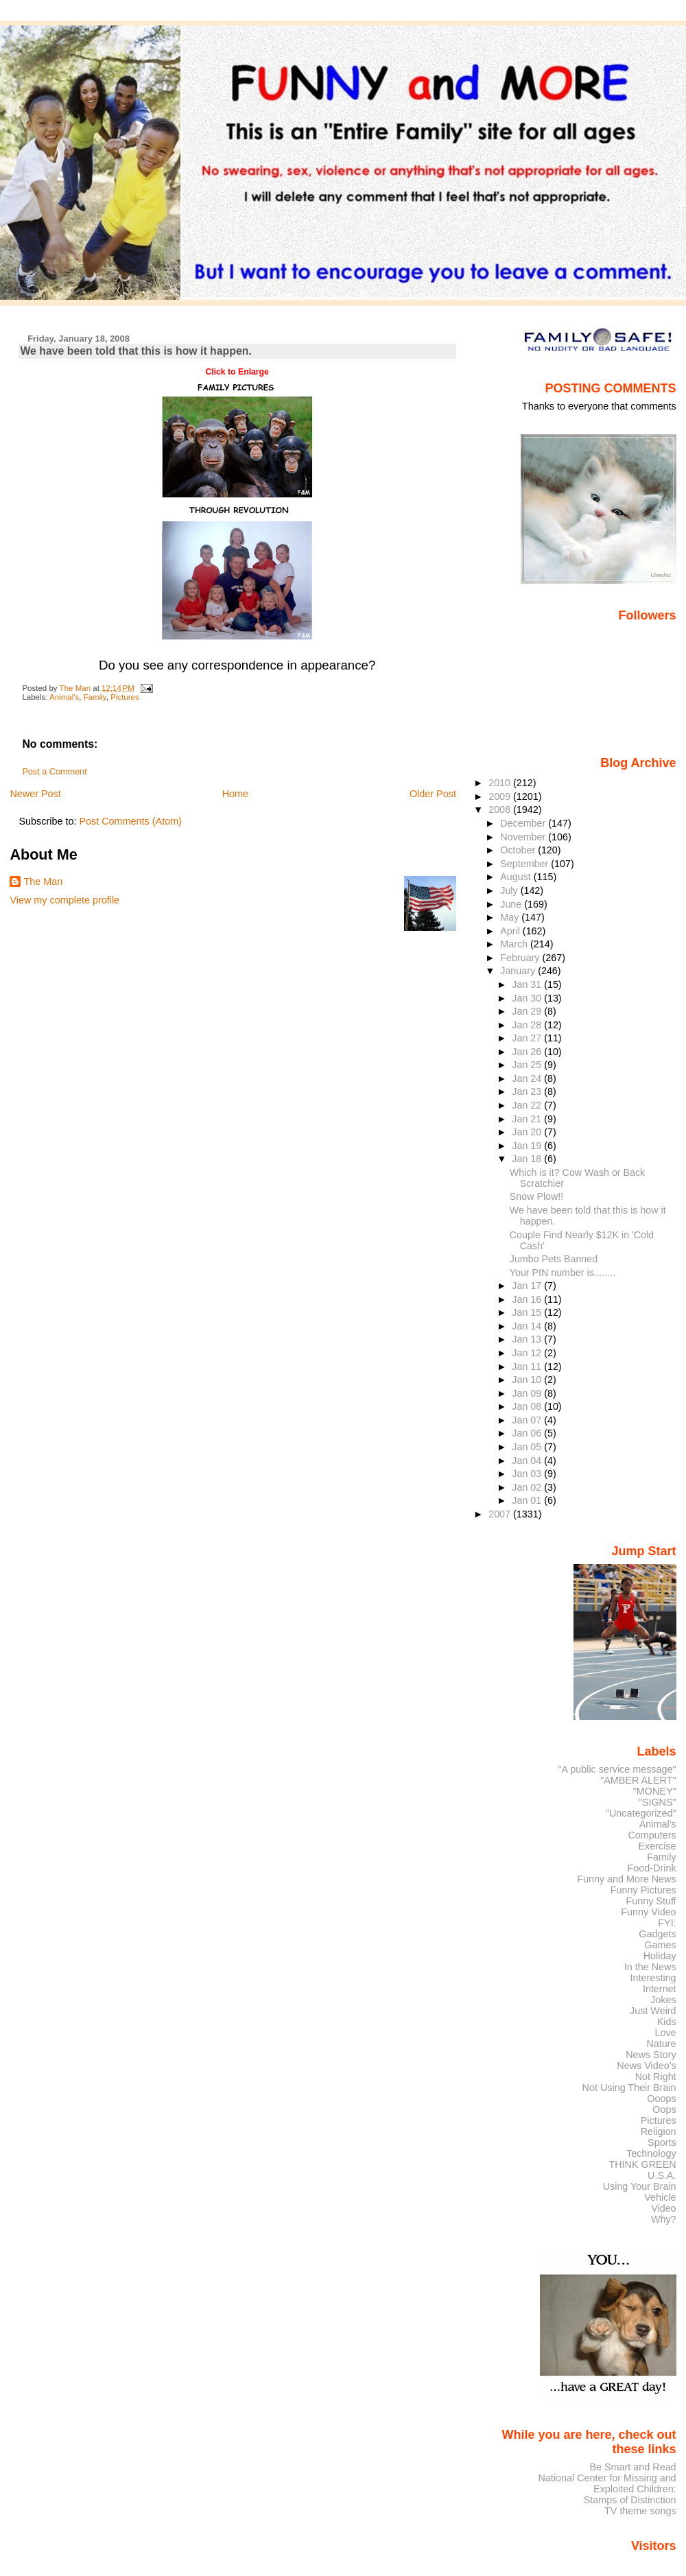  I want to click on In the News, so click(650, 1966).